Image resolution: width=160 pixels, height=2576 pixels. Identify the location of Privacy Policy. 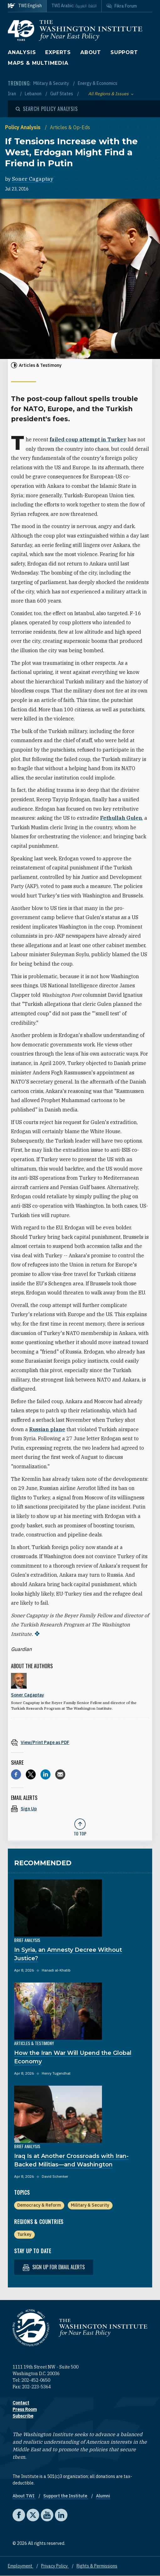
(55, 2566).